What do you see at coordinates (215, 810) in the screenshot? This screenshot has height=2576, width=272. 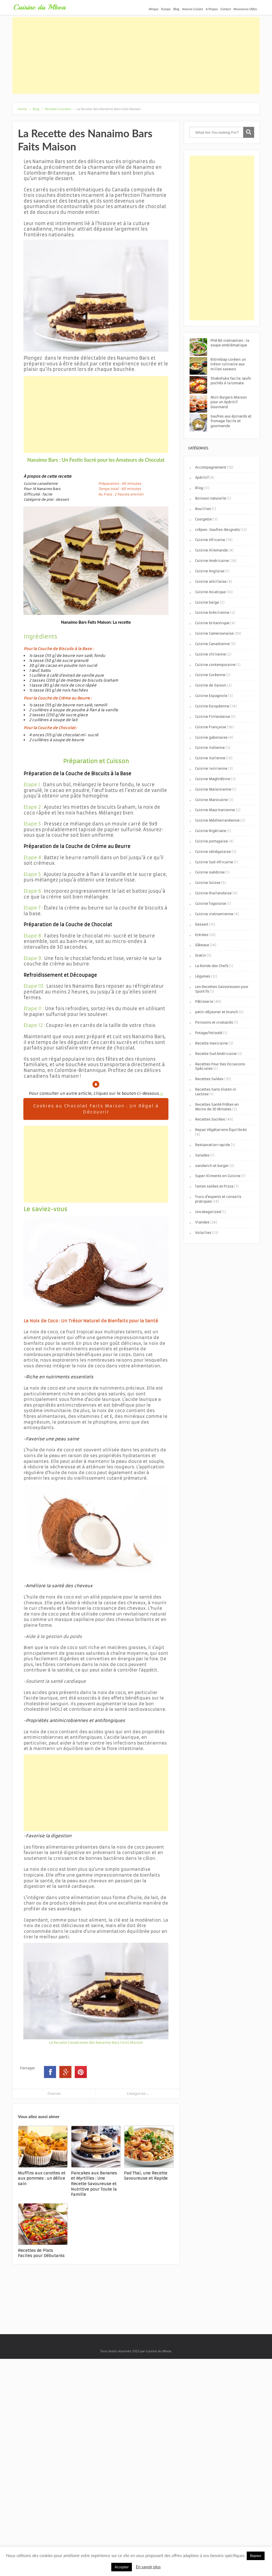 I see `Cuisine Mauritanienne` at bounding box center [215, 810].